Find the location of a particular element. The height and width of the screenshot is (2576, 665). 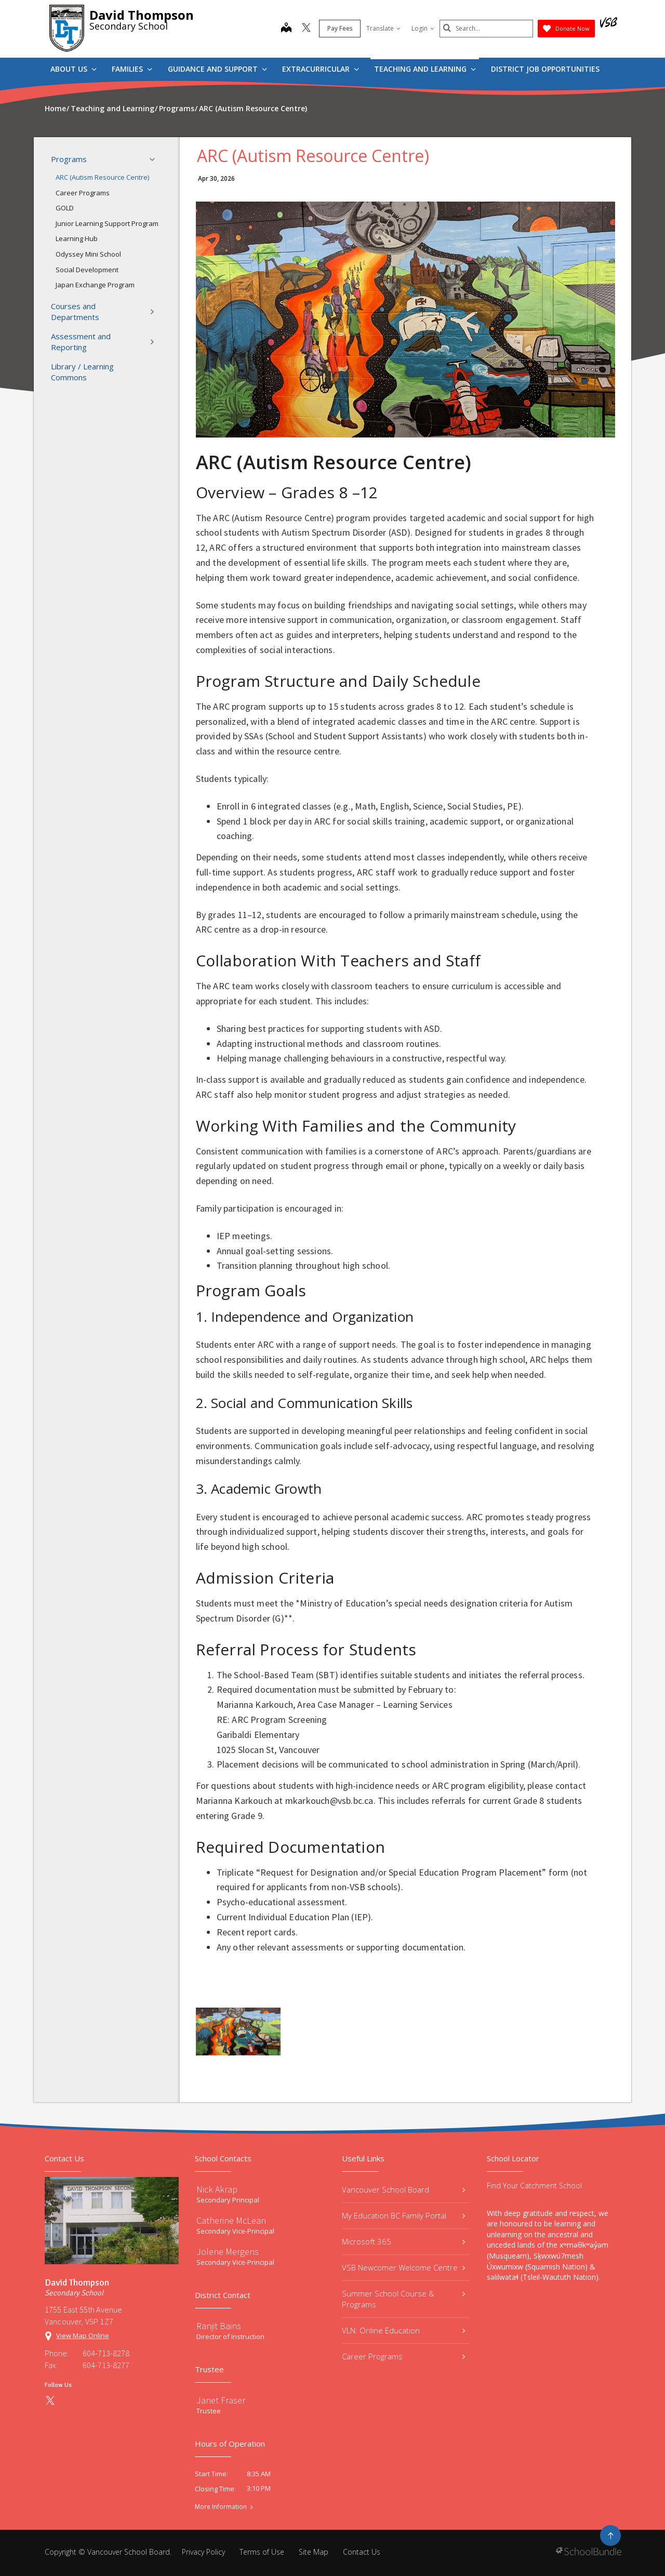

Japan Exchange Program is located at coordinates (95, 284).